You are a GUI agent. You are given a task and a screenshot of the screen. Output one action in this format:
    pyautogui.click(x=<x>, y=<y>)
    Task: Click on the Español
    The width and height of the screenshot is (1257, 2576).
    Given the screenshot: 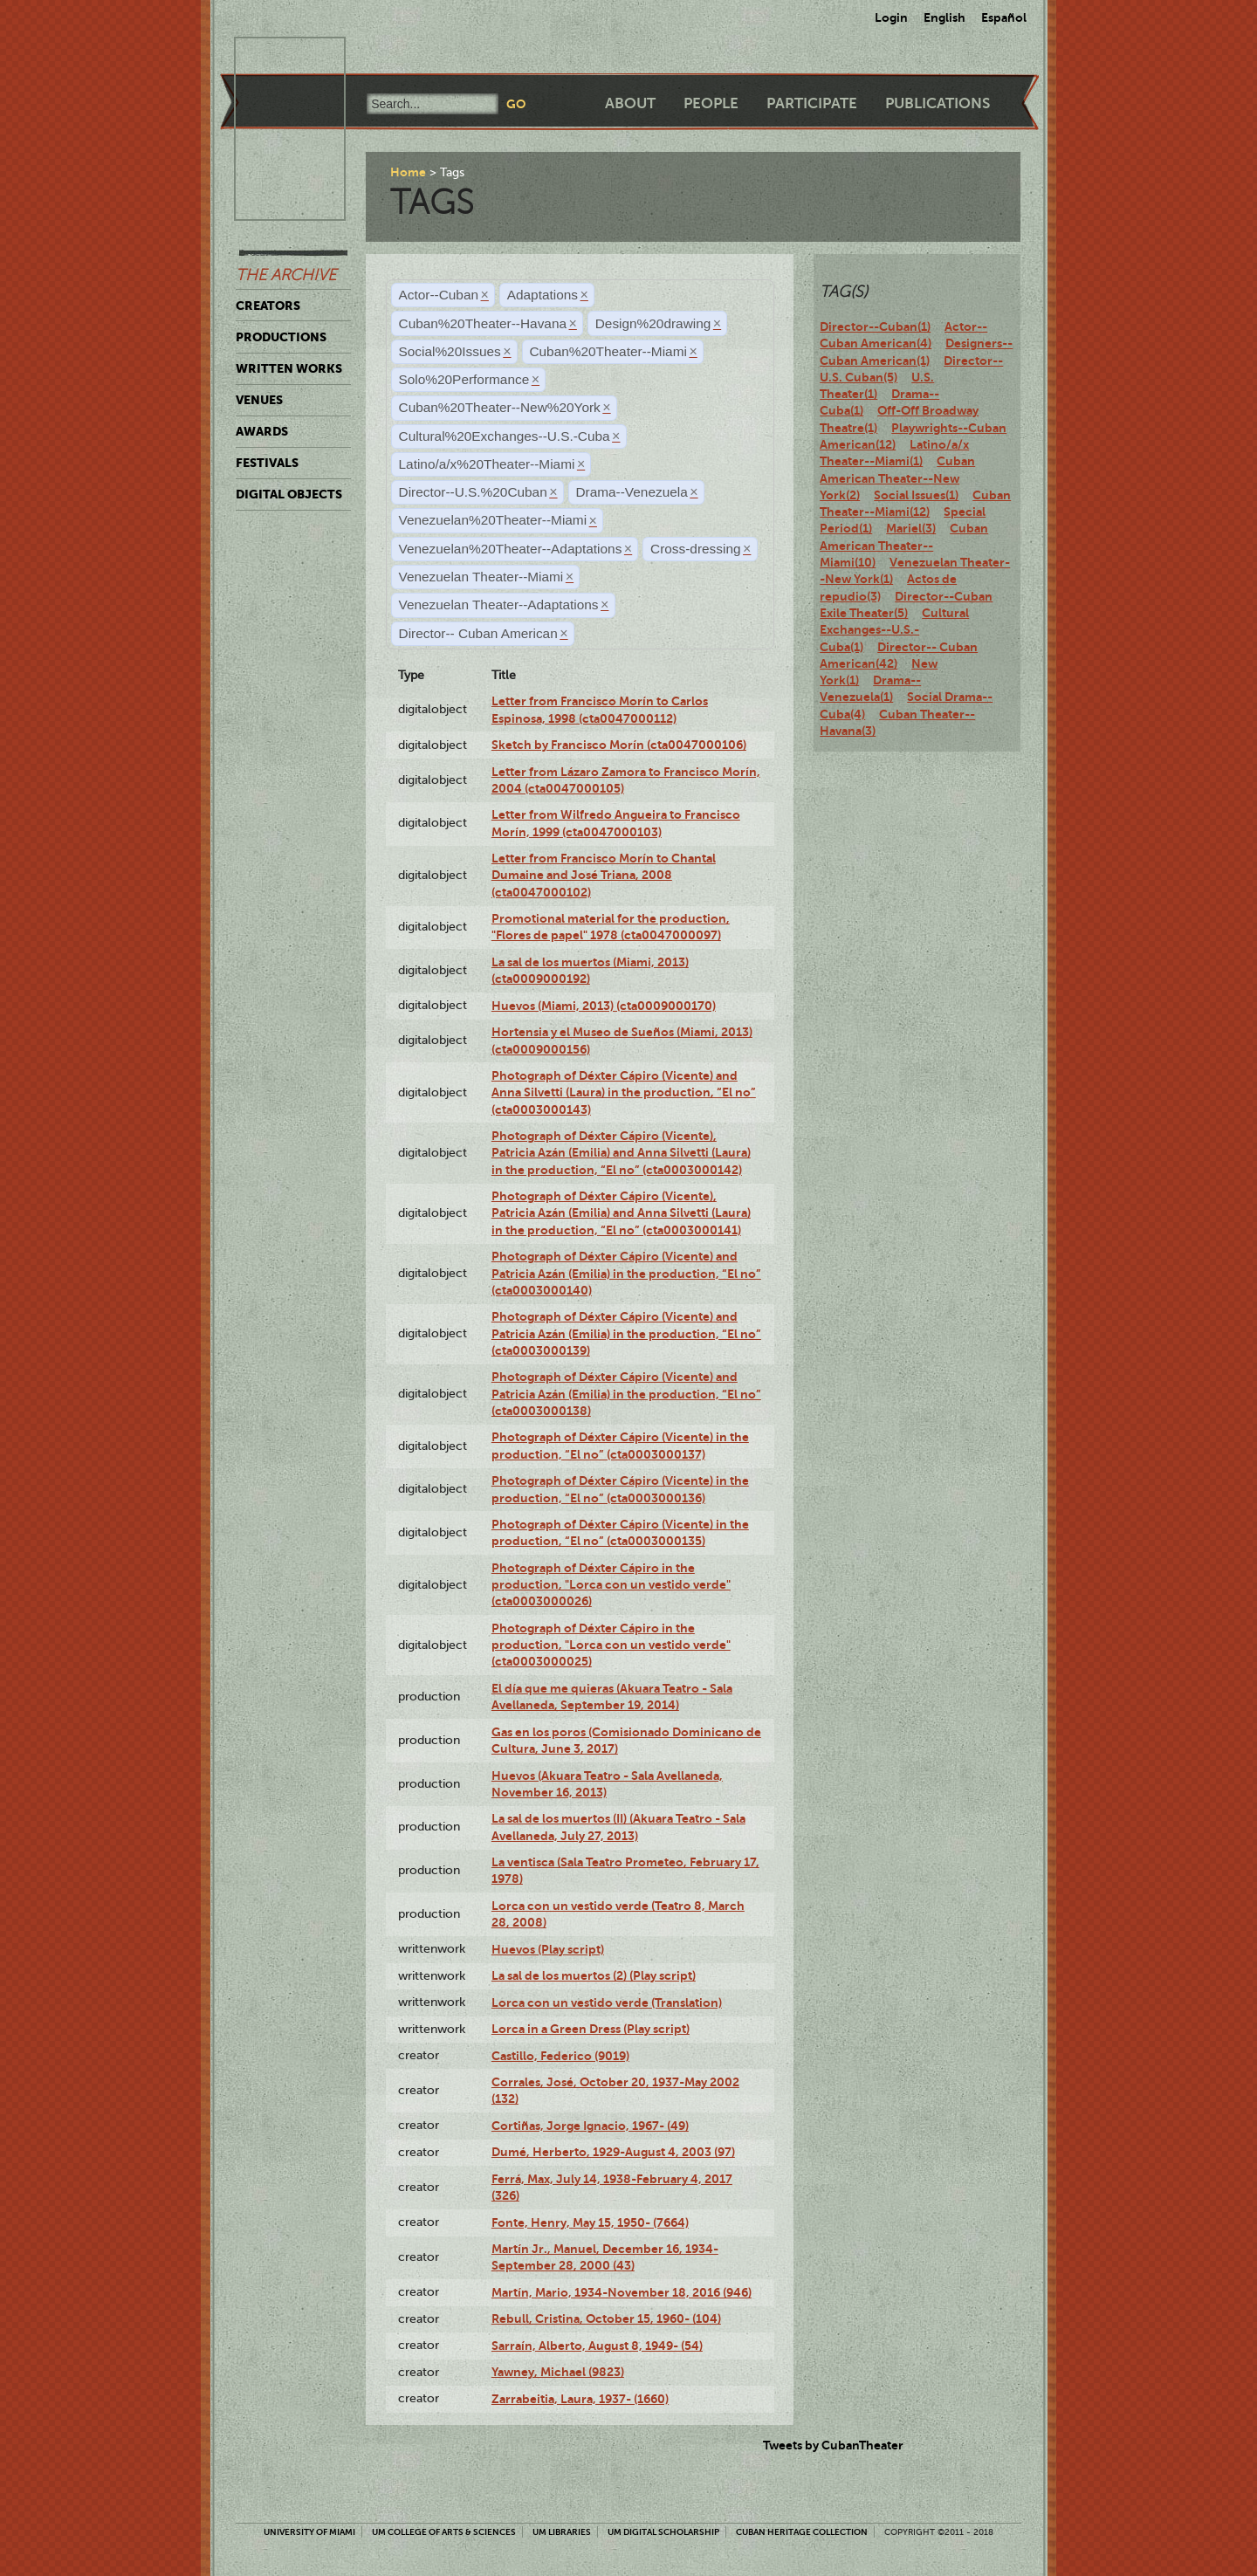 What is the action you would take?
    pyautogui.click(x=1004, y=17)
    